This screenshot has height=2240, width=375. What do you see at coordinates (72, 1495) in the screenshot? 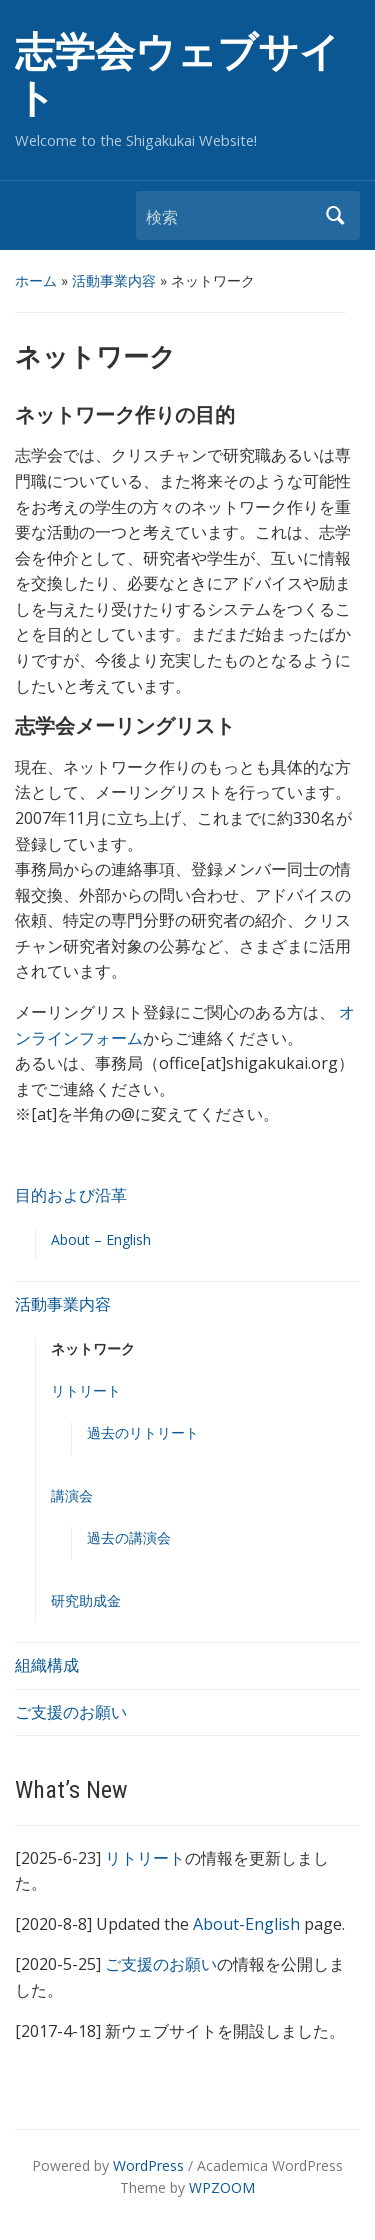
I see `講演会` at bounding box center [72, 1495].